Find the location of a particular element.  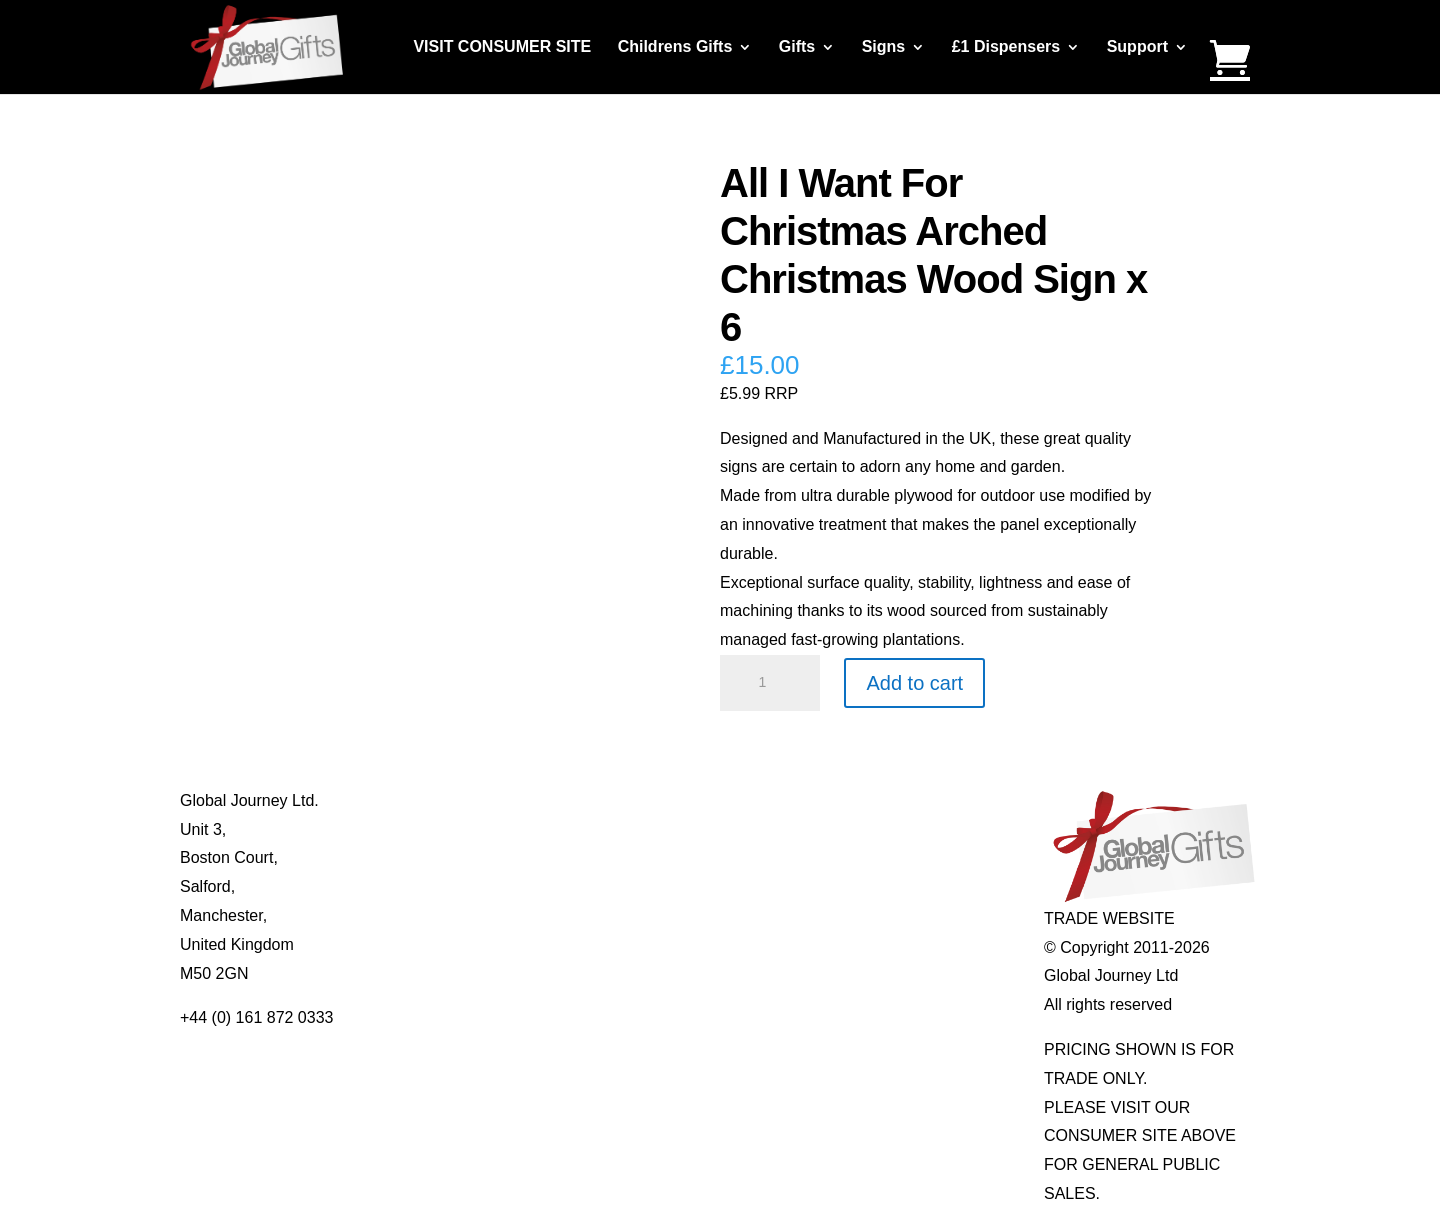

Genuine Fossils is located at coordinates (885, 915).